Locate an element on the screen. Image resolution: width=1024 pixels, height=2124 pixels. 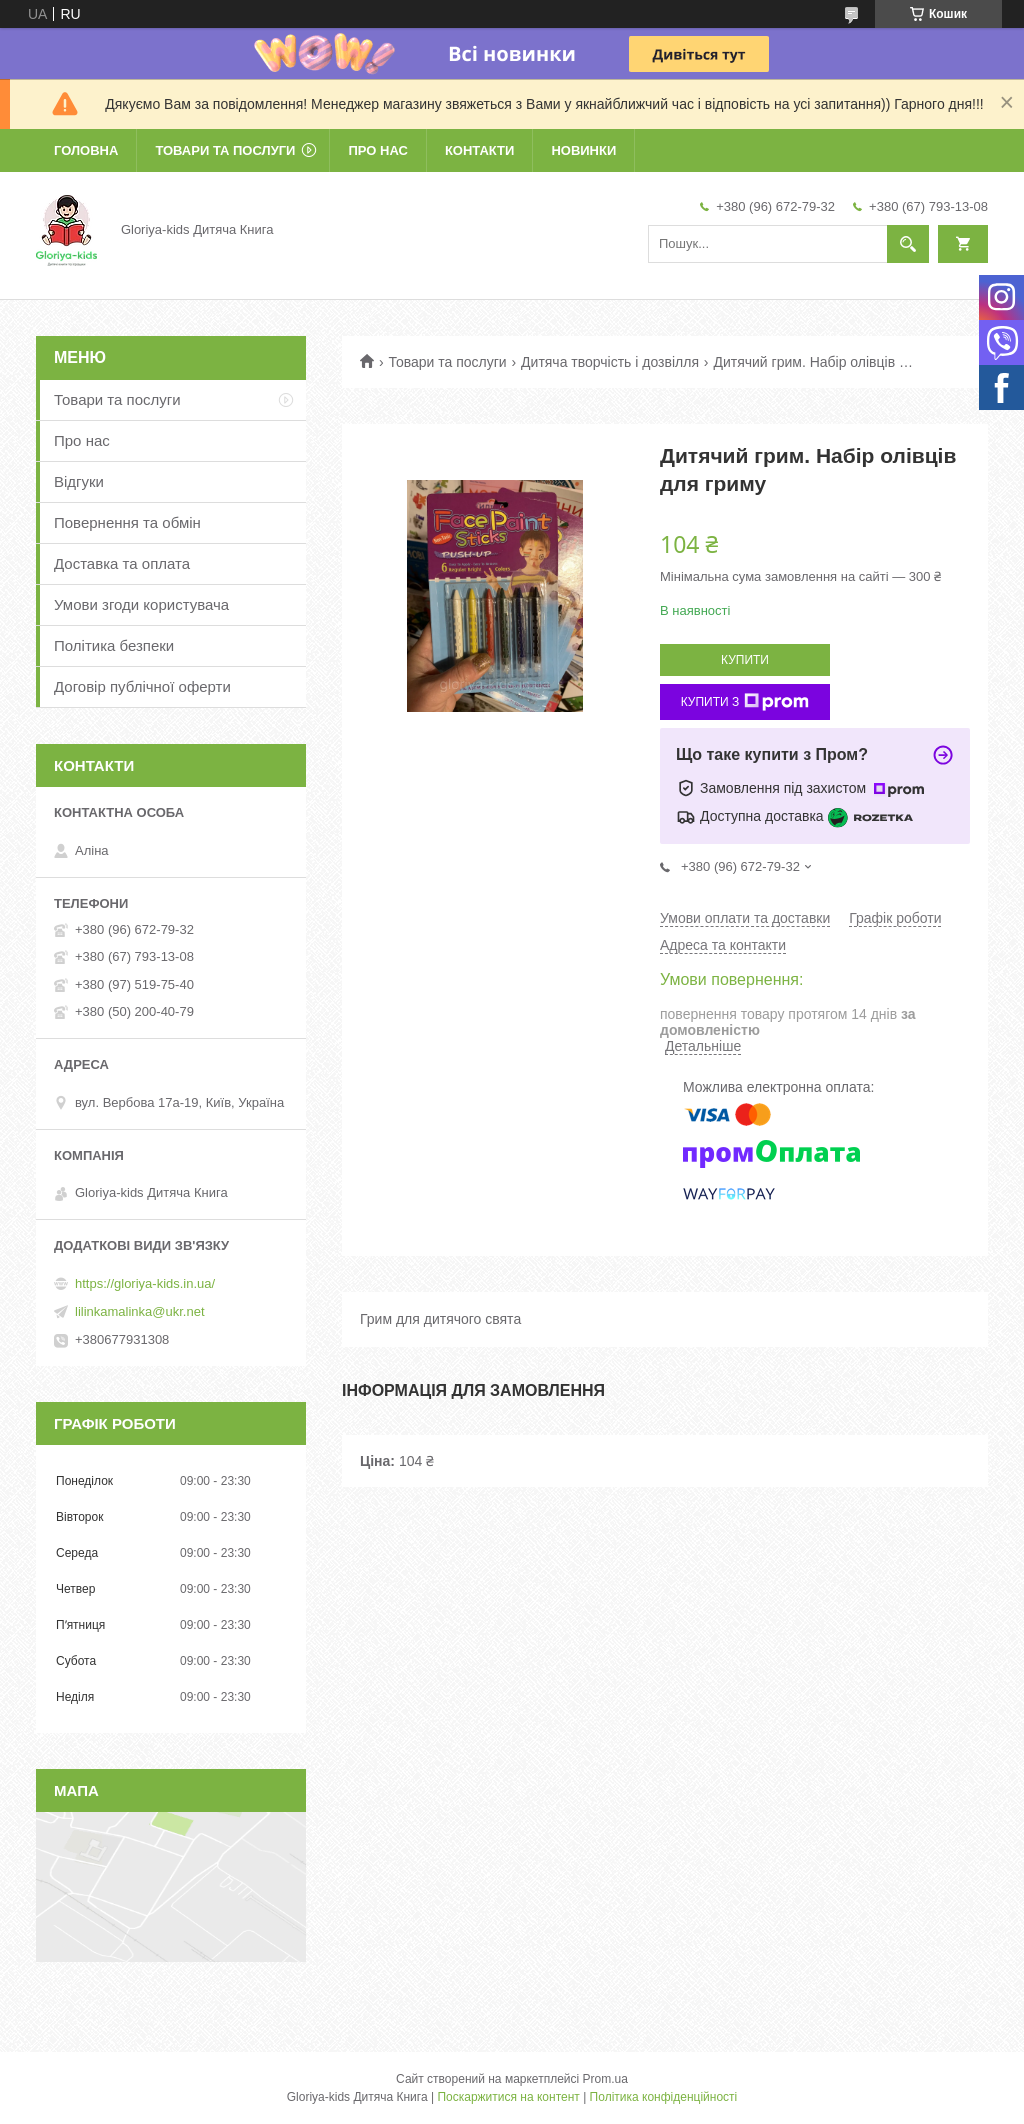
Головна is located at coordinates (86, 150).